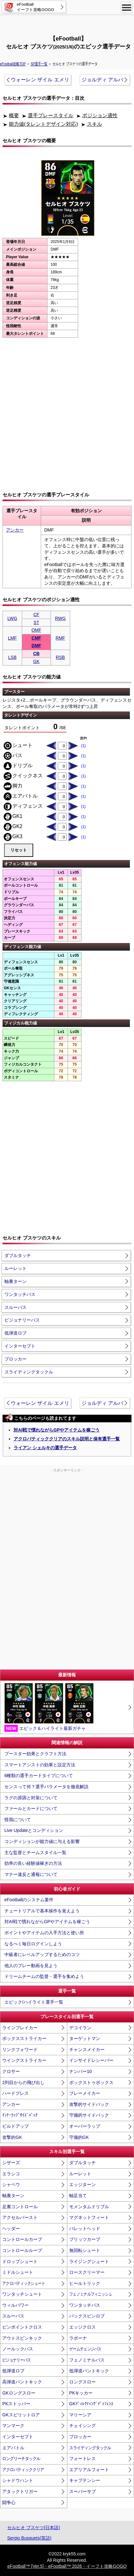  I want to click on ライジングシュート, so click(89, 2261).